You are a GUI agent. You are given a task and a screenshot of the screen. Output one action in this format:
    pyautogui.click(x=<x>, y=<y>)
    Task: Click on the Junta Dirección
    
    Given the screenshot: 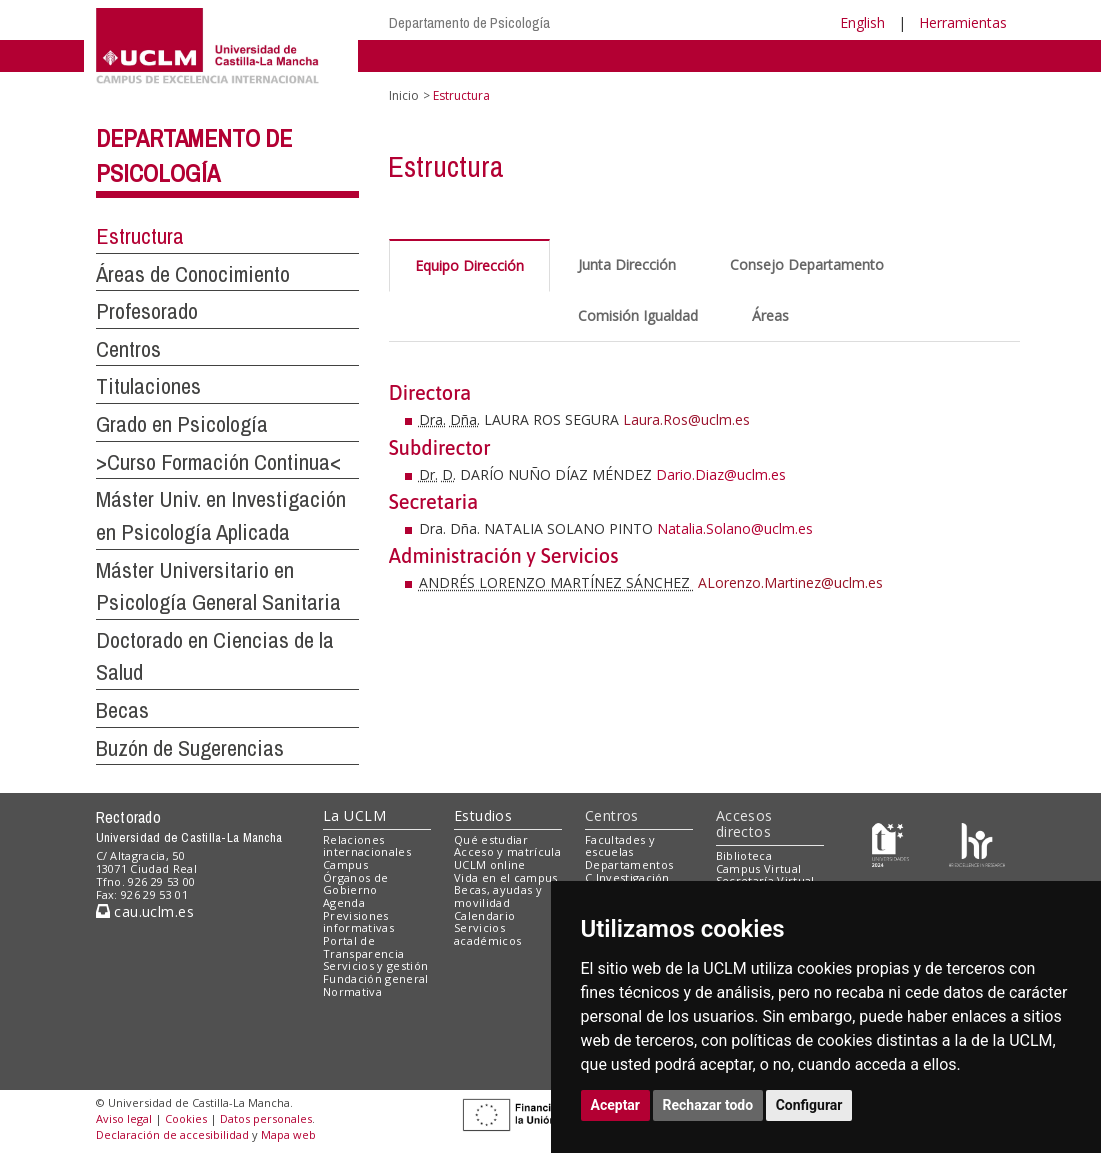 What is the action you would take?
    pyautogui.click(x=627, y=264)
    